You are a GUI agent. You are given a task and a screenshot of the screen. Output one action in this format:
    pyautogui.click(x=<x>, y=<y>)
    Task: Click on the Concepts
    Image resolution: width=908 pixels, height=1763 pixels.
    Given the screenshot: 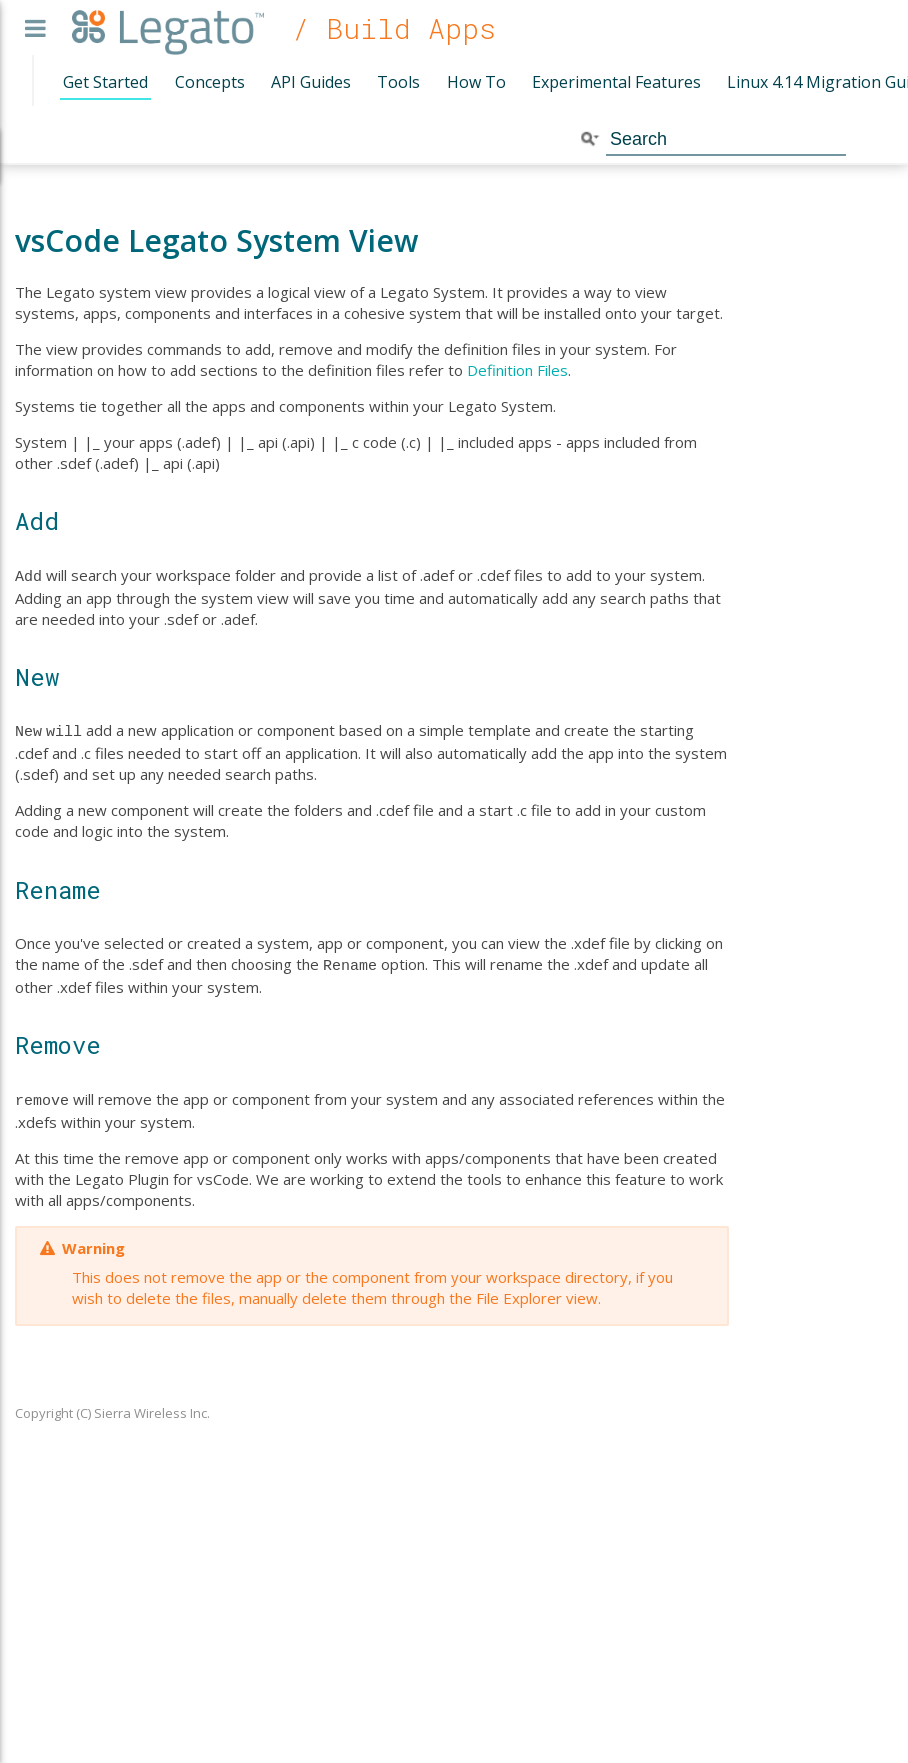 What is the action you would take?
    pyautogui.click(x=210, y=82)
    